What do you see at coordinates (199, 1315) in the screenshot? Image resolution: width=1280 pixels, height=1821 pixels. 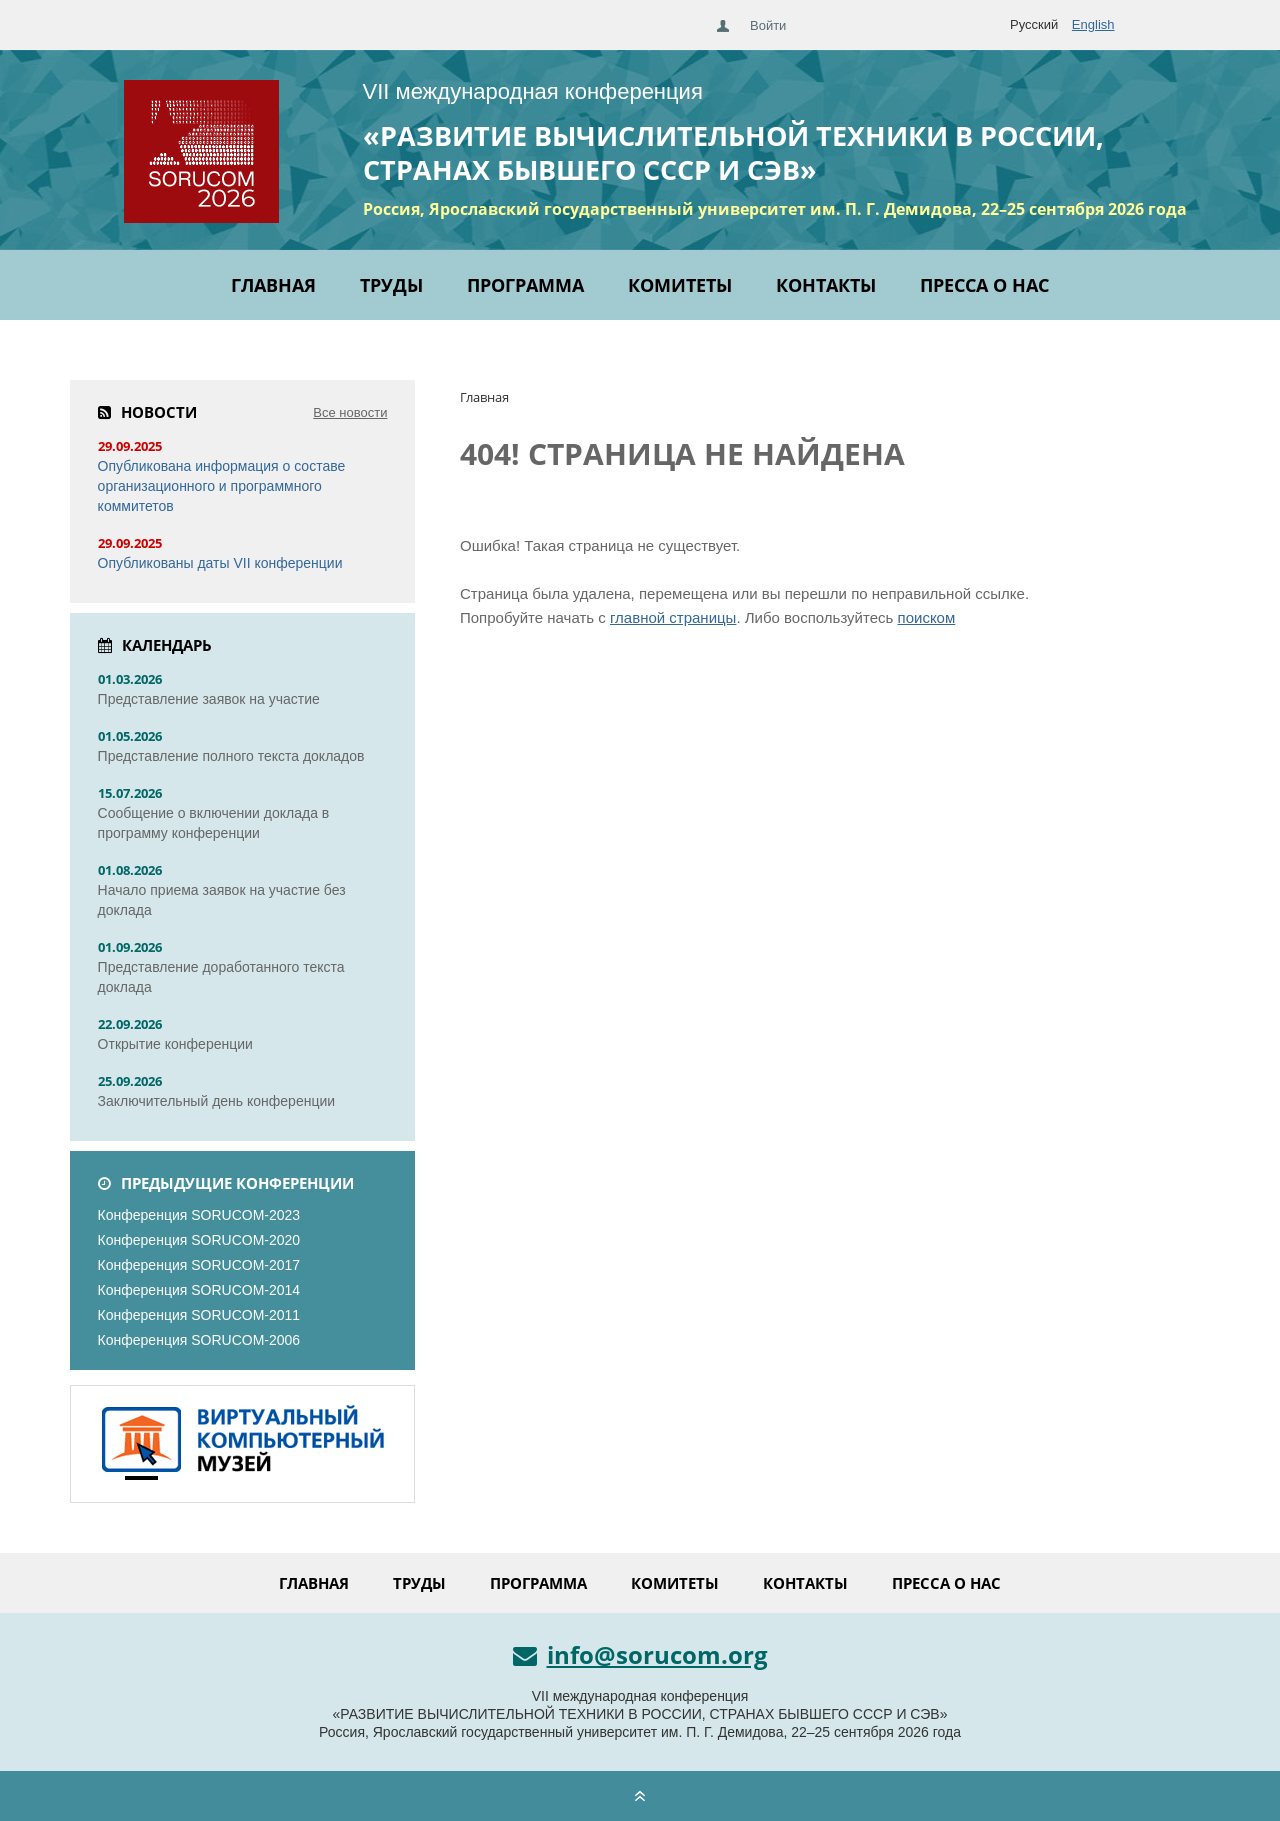 I see `Конференция SORUCOM-2011` at bounding box center [199, 1315].